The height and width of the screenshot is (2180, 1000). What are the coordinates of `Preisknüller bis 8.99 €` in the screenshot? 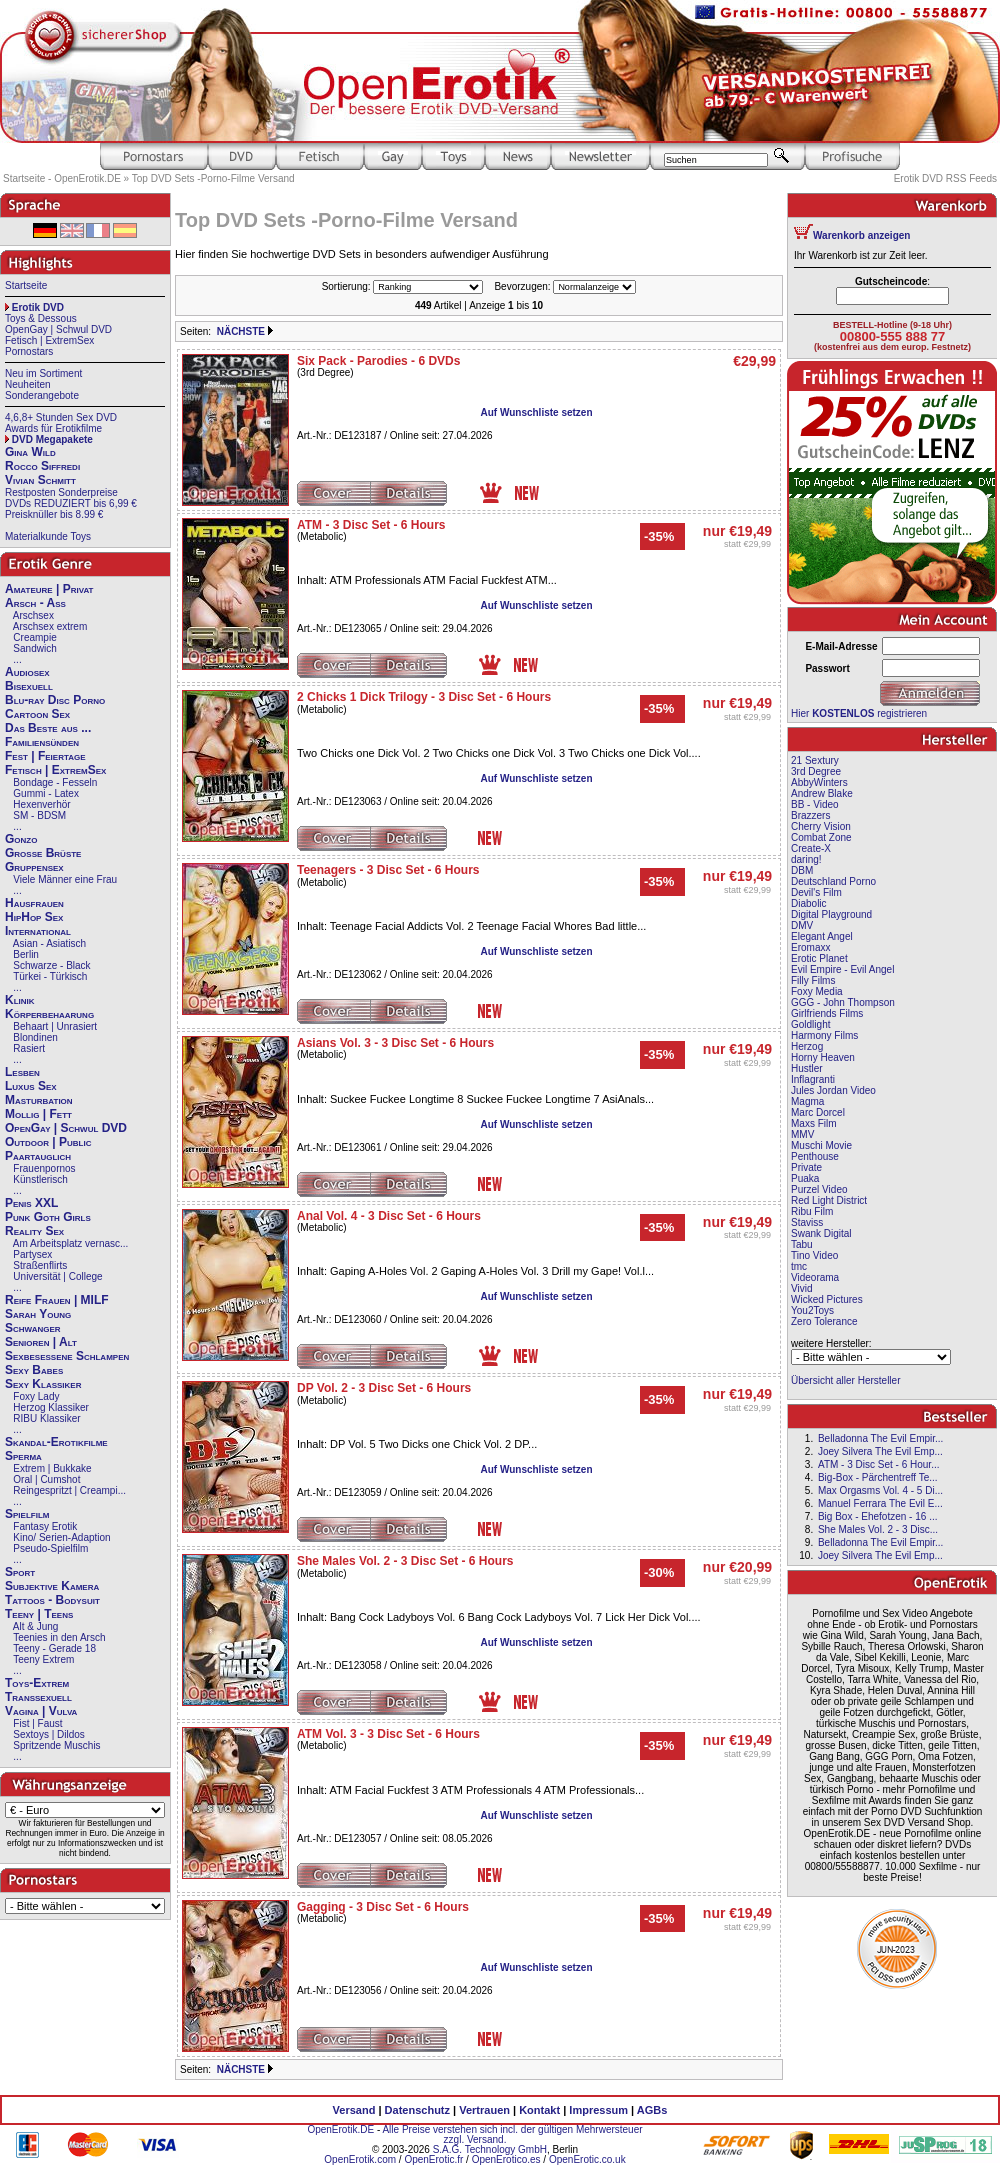 It's located at (54, 514).